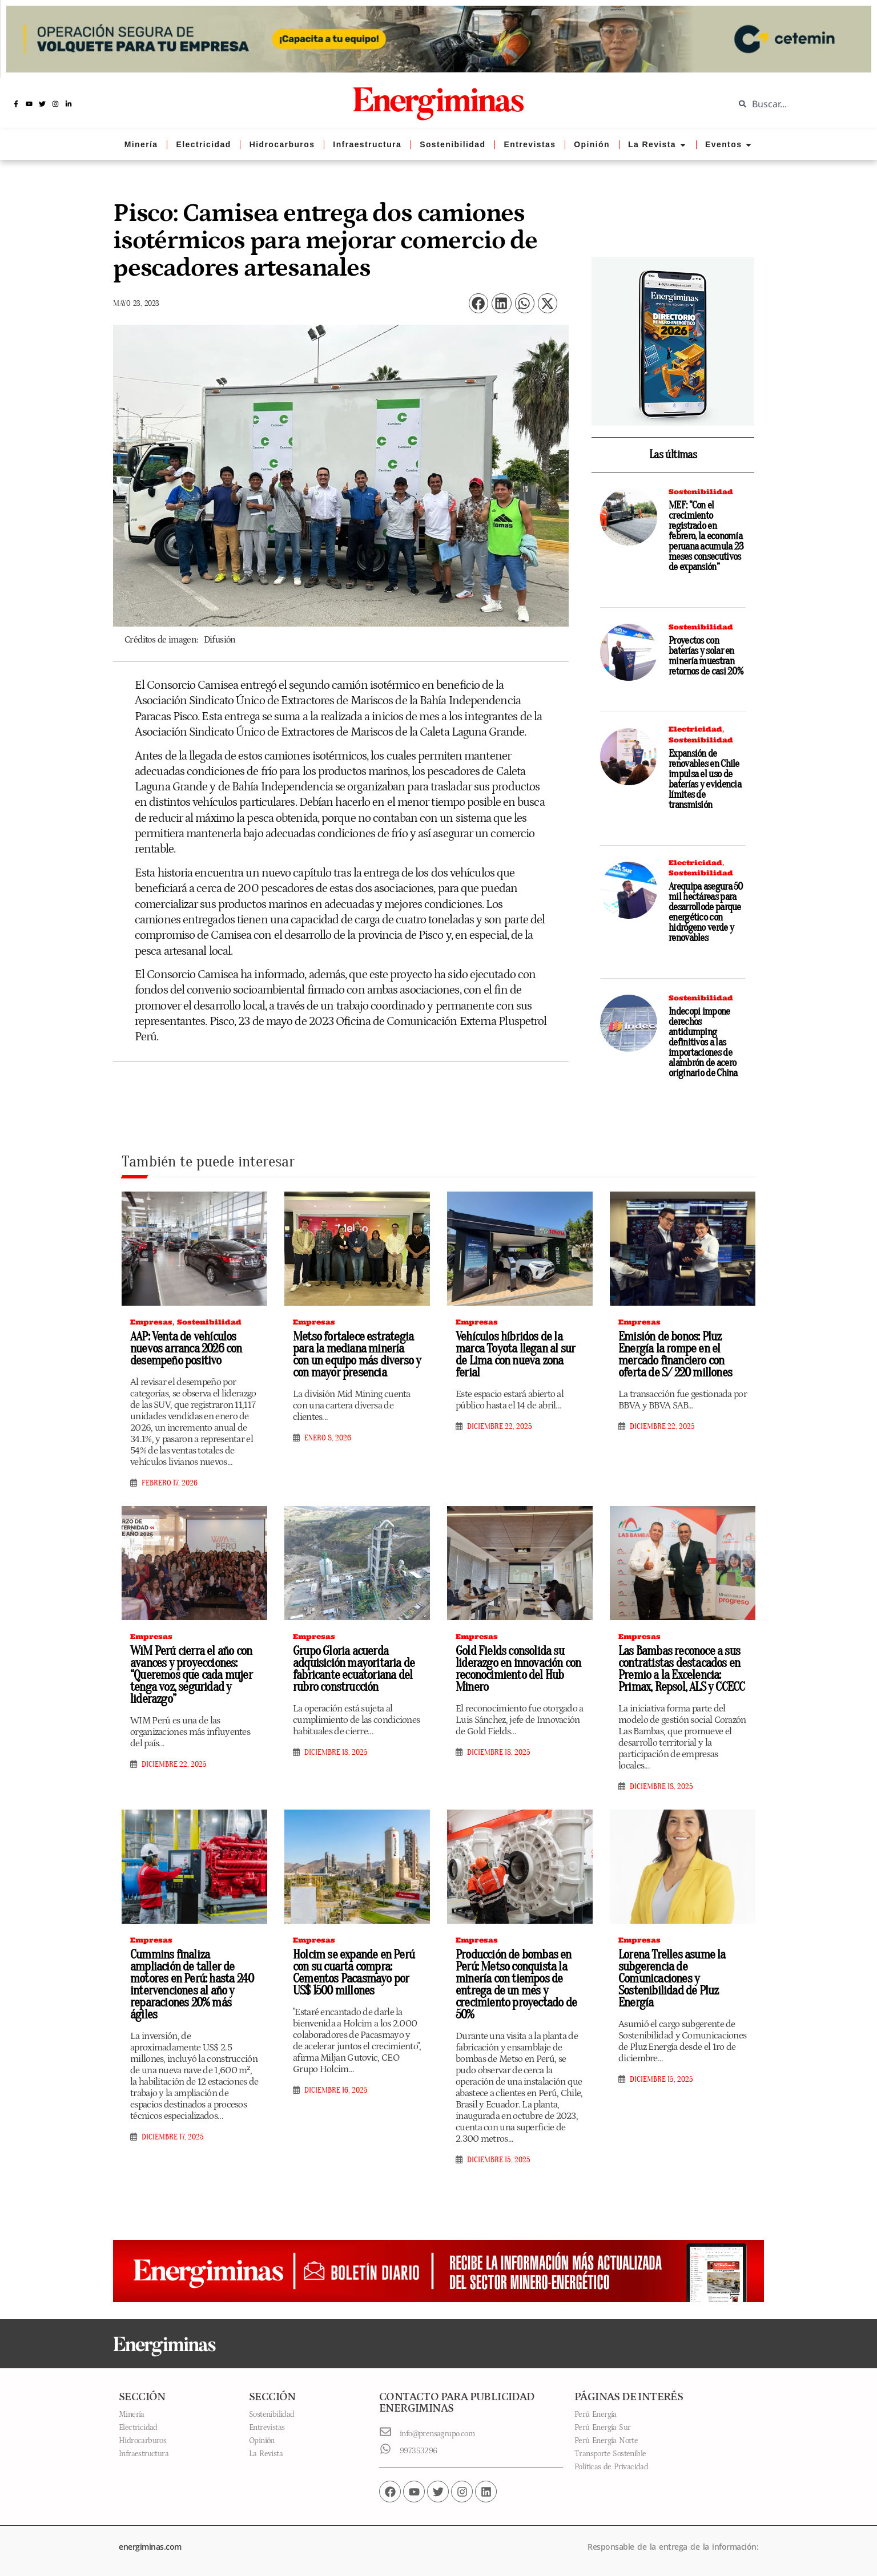 The image size is (877, 2576). Describe the element at coordinates (478, 303) in the screenshot. I see `[button]` at that location.